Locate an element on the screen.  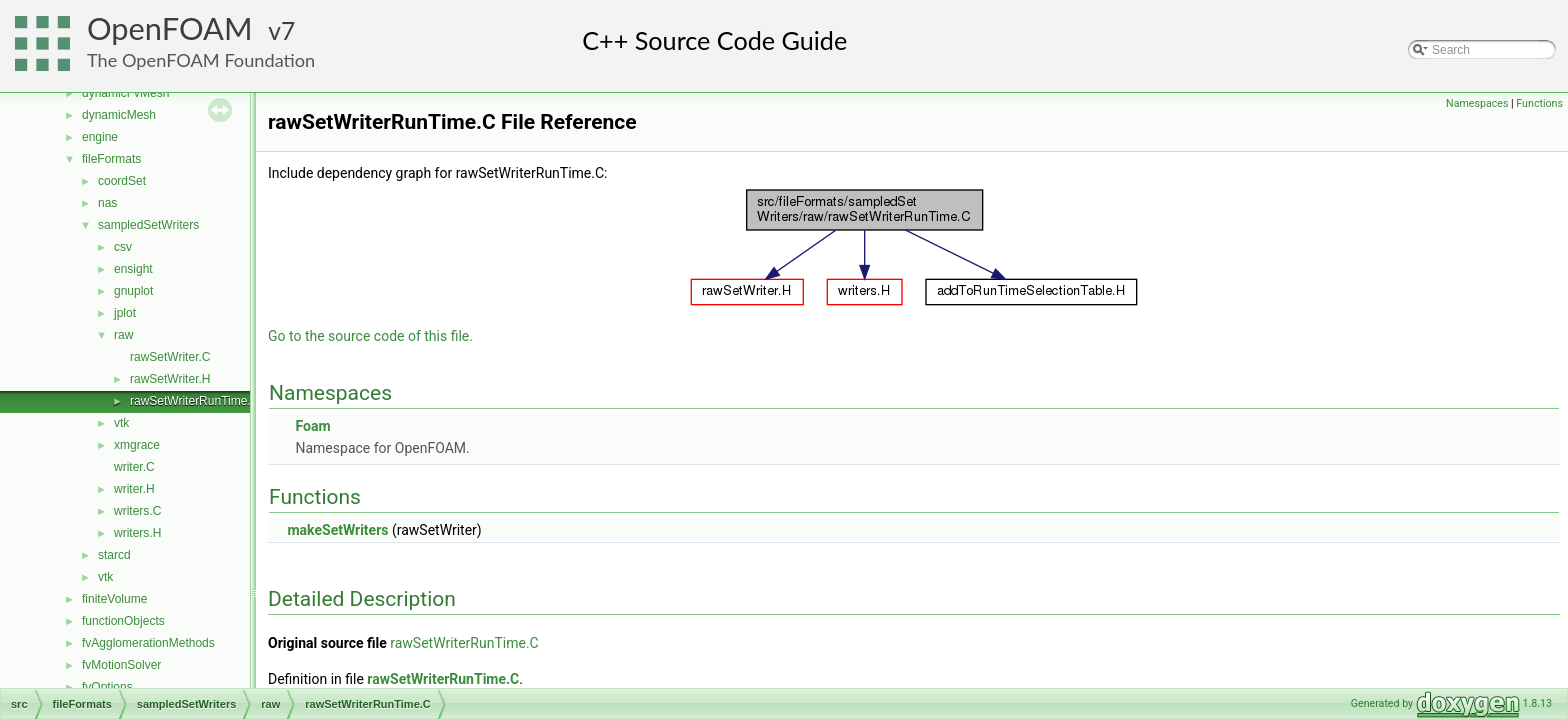
Functions is located at coordinates (1539, 103).